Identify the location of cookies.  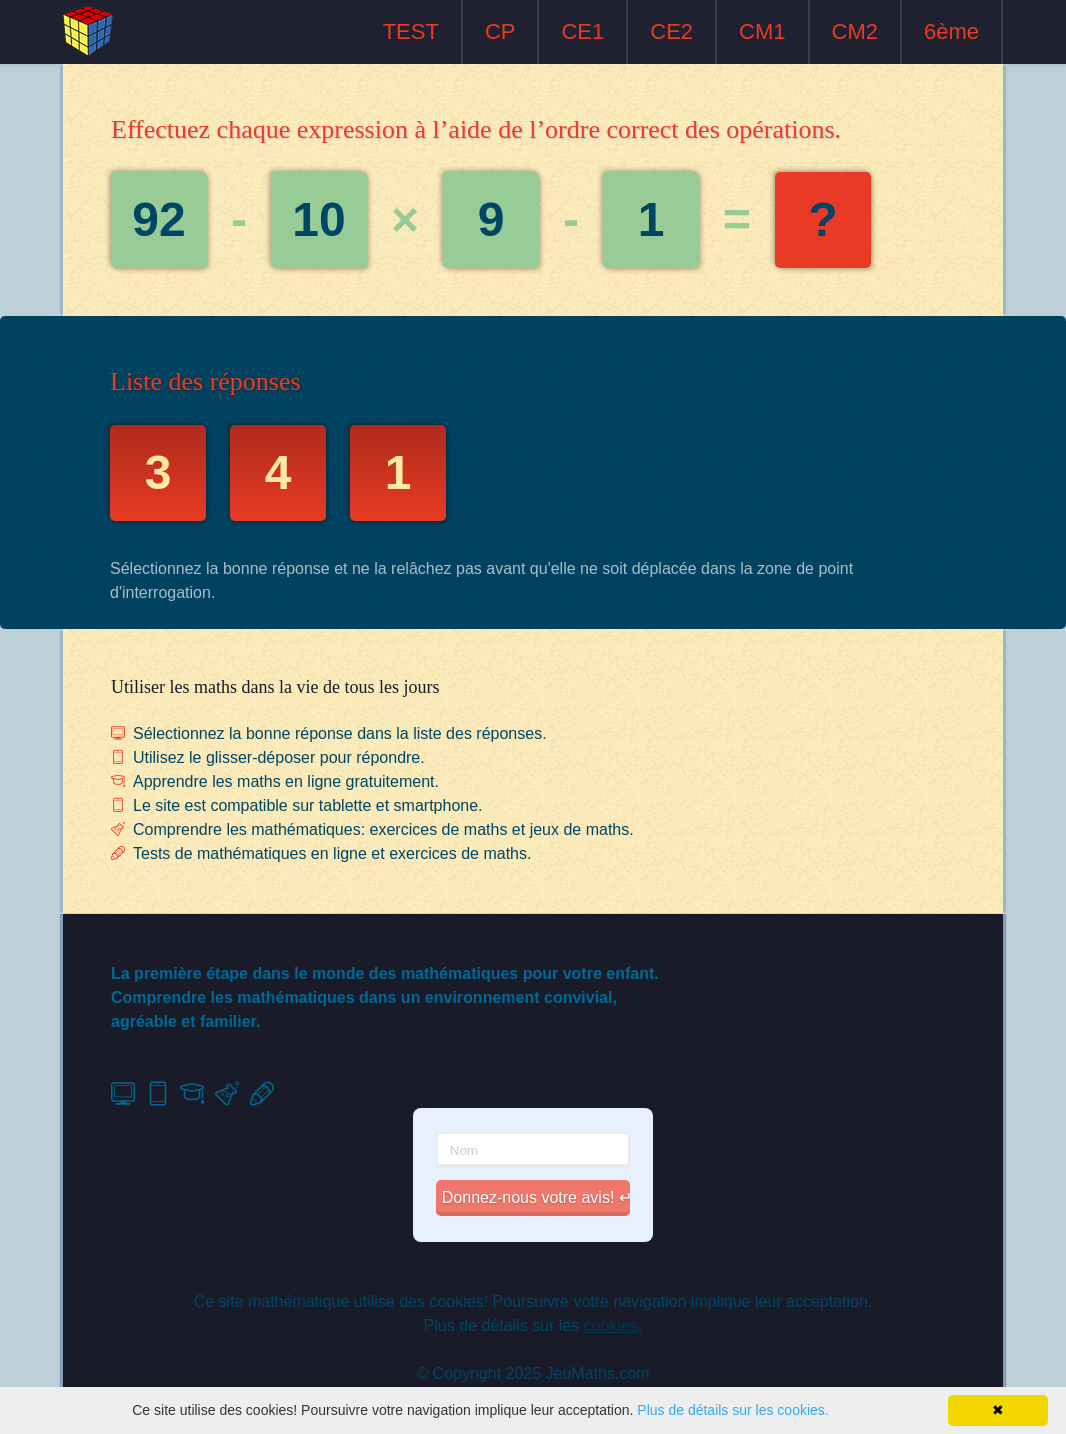
(611, 1325).